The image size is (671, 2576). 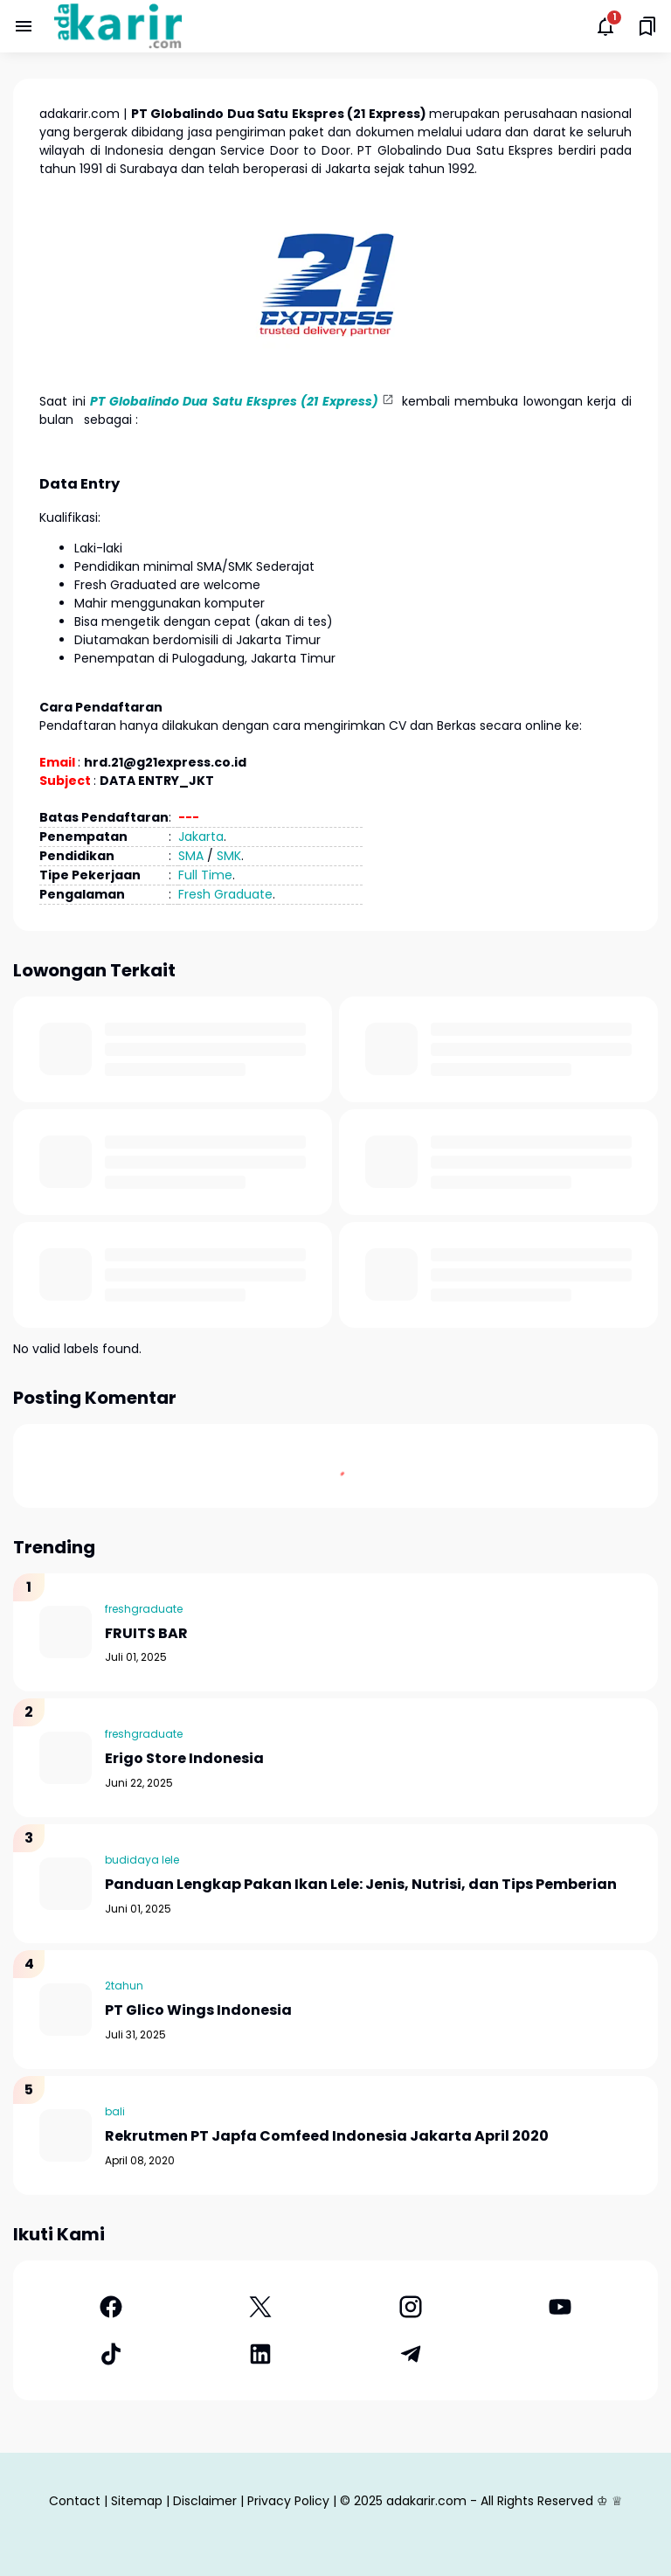 What do you see at coordinates (647, 26) in the screenshot?
I see `[Saved Bookmarks button]` at bounding box center [647, 26].